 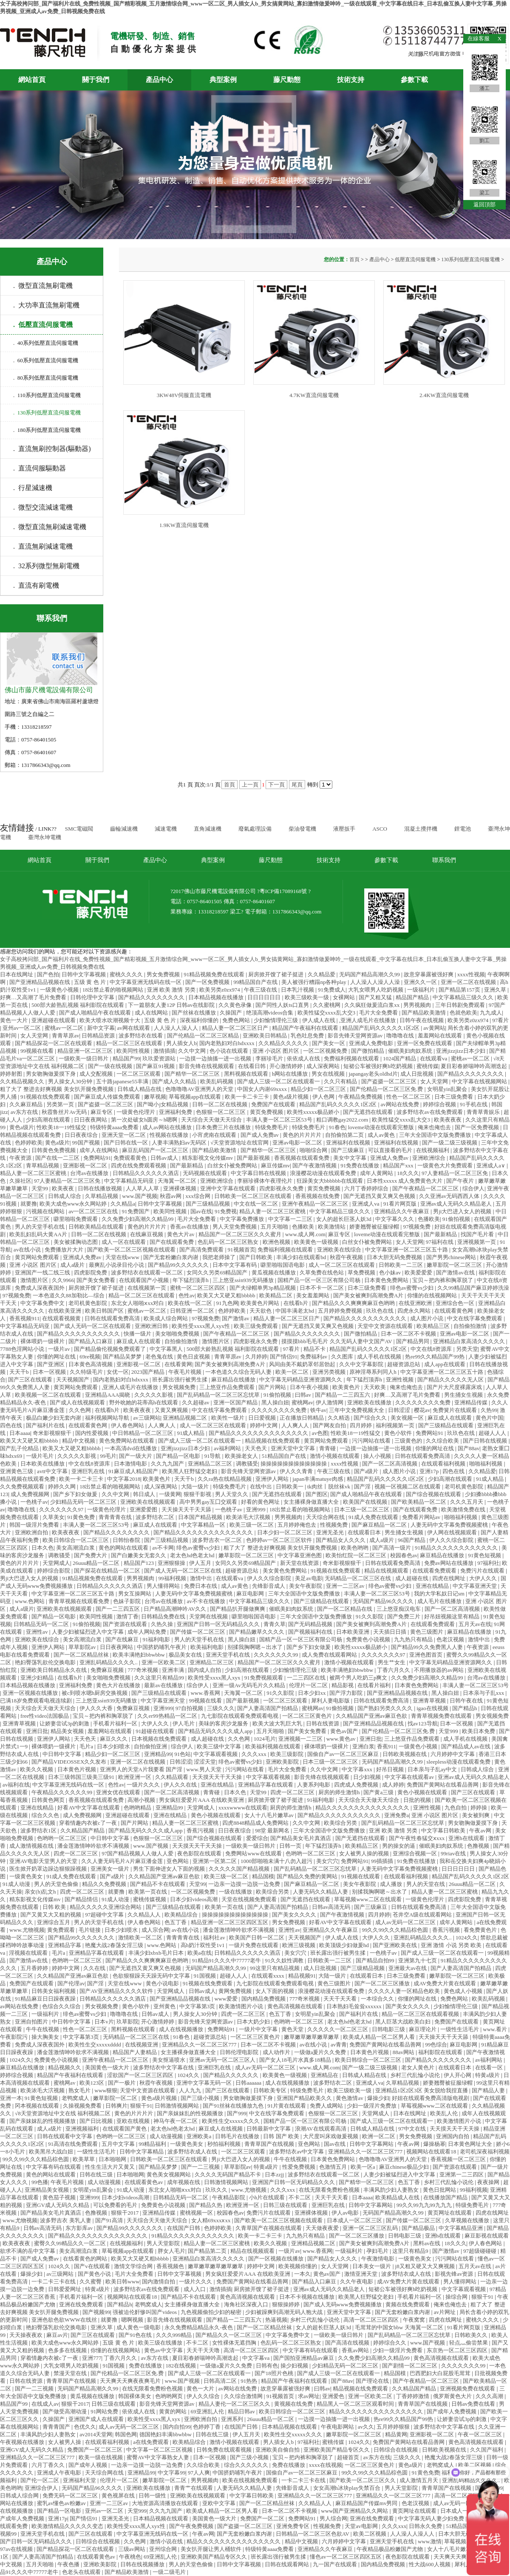 I want to click on 一级做a爰片久久免费, so click(x=321, y=2052).